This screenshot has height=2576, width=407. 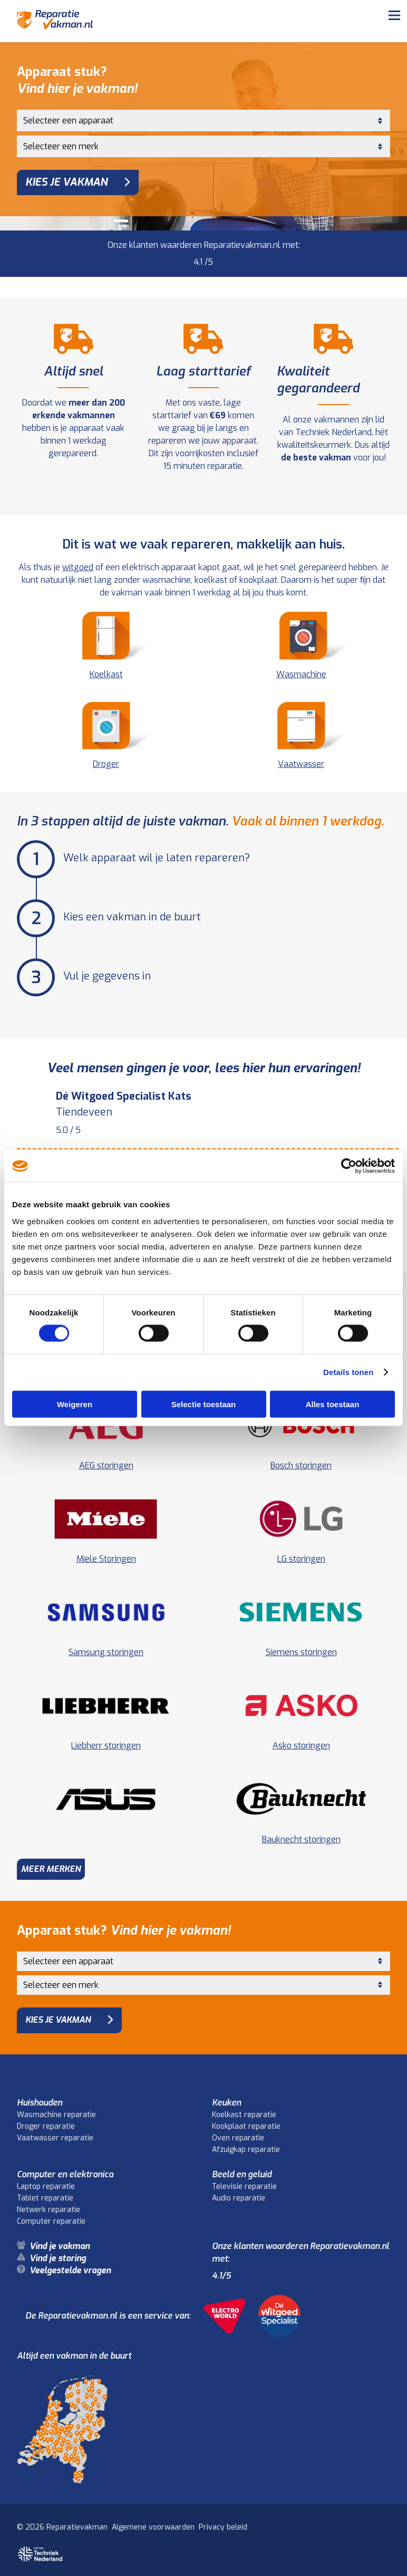 I want to click on Computer en elektronica, so click(x=65, y=2174).